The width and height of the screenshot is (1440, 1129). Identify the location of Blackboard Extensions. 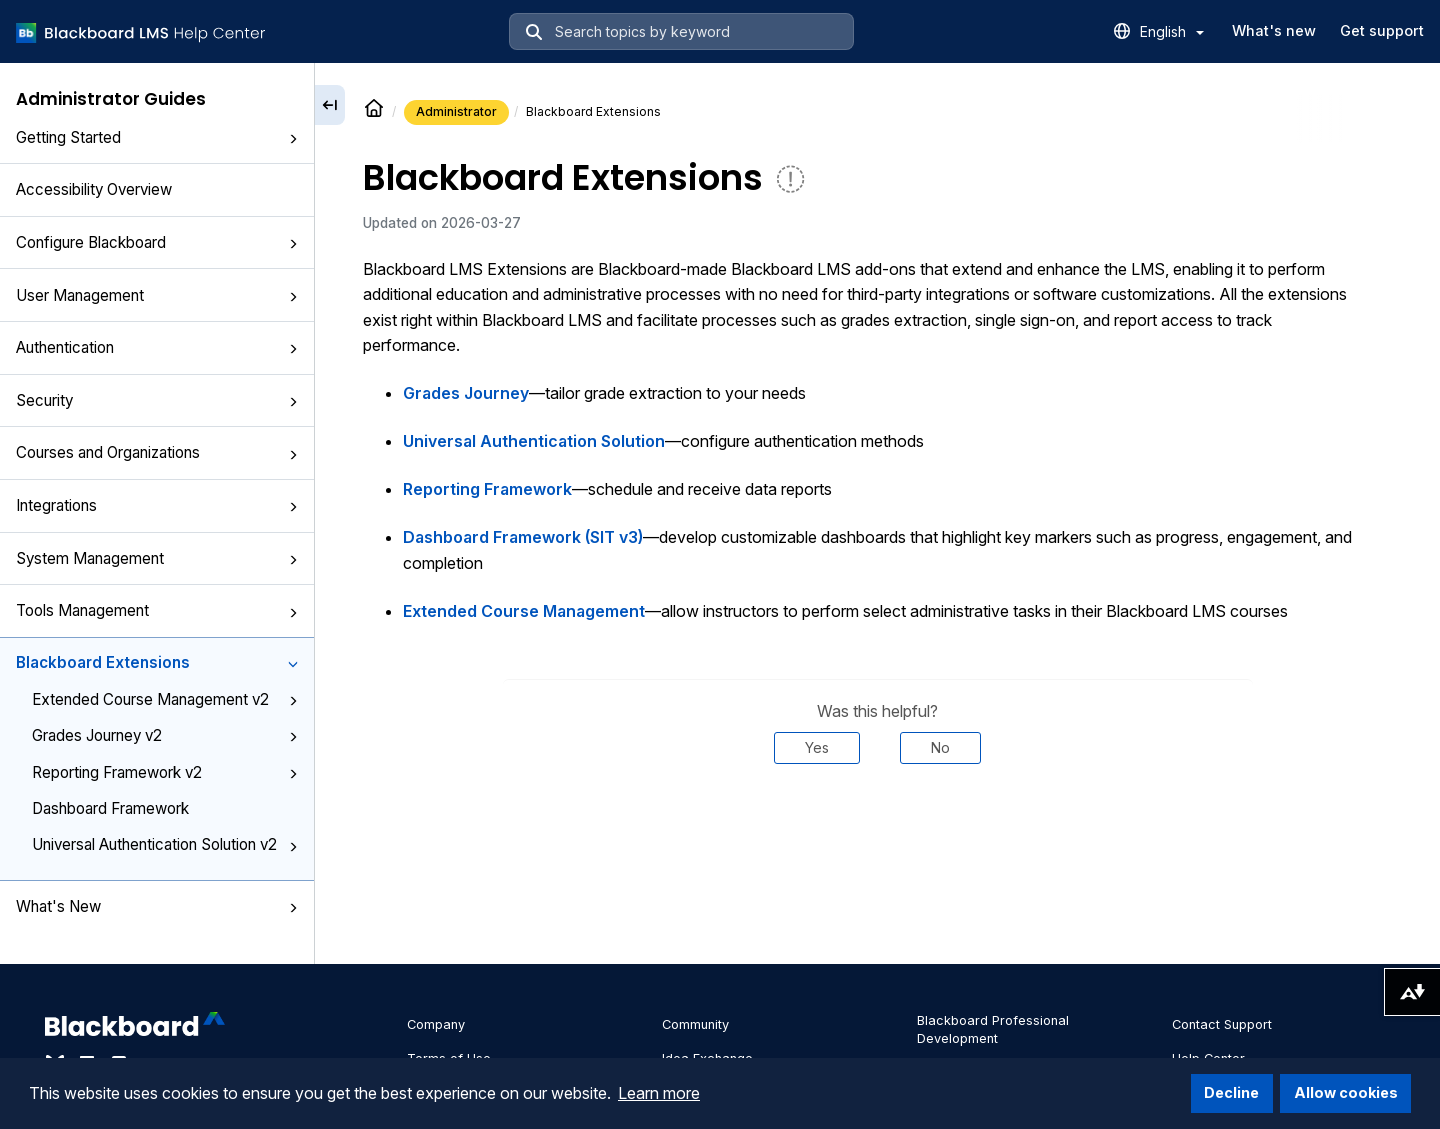
(157, 662).